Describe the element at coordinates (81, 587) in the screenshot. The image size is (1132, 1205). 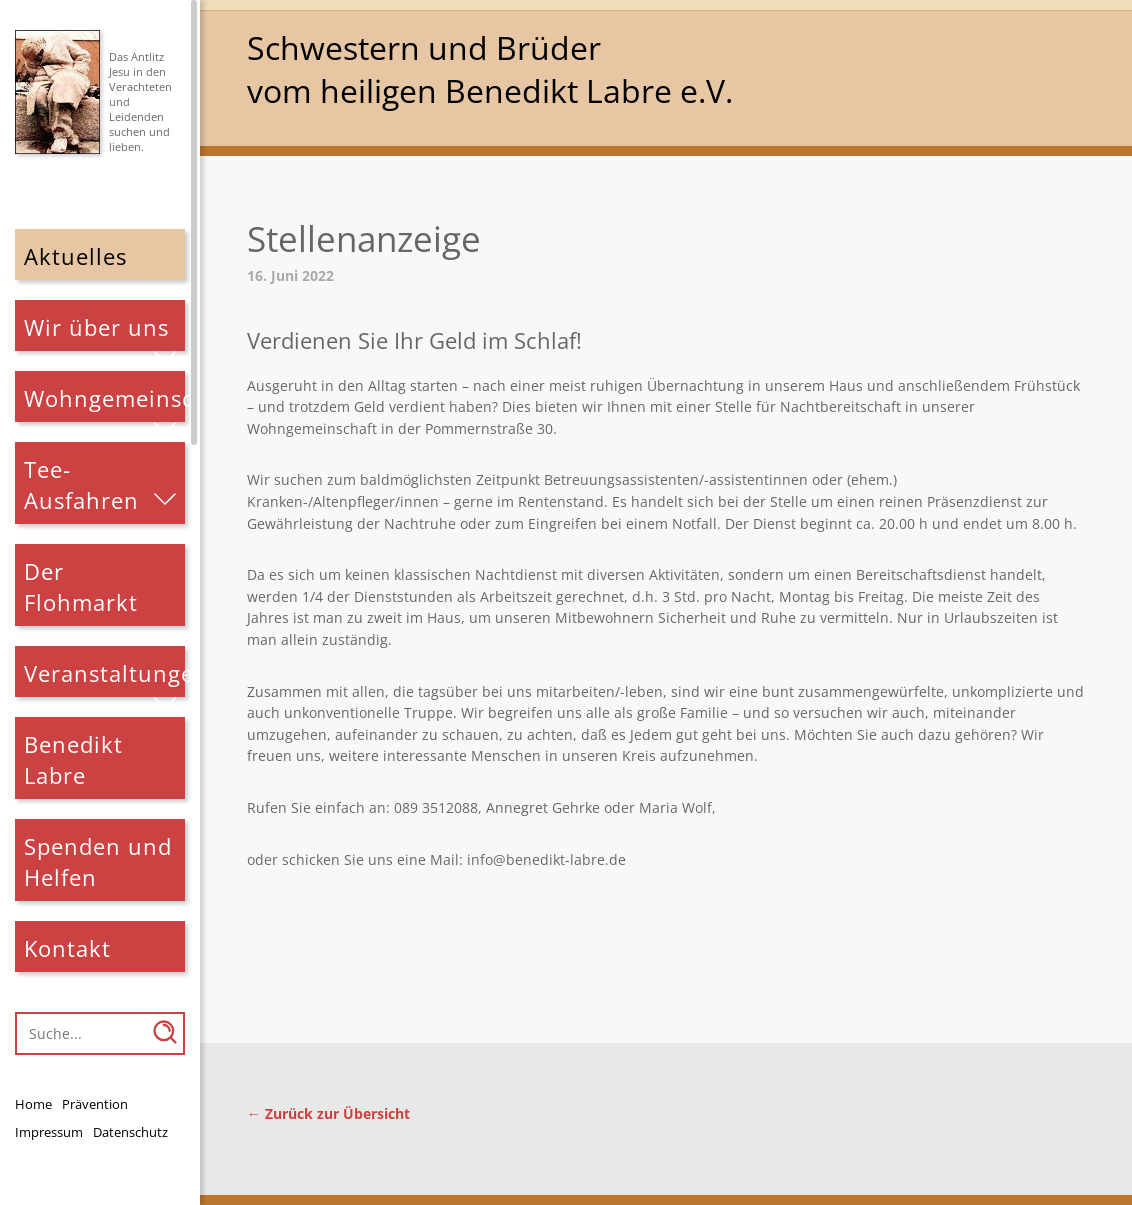
I see `Der Flohmarkt` at that location.